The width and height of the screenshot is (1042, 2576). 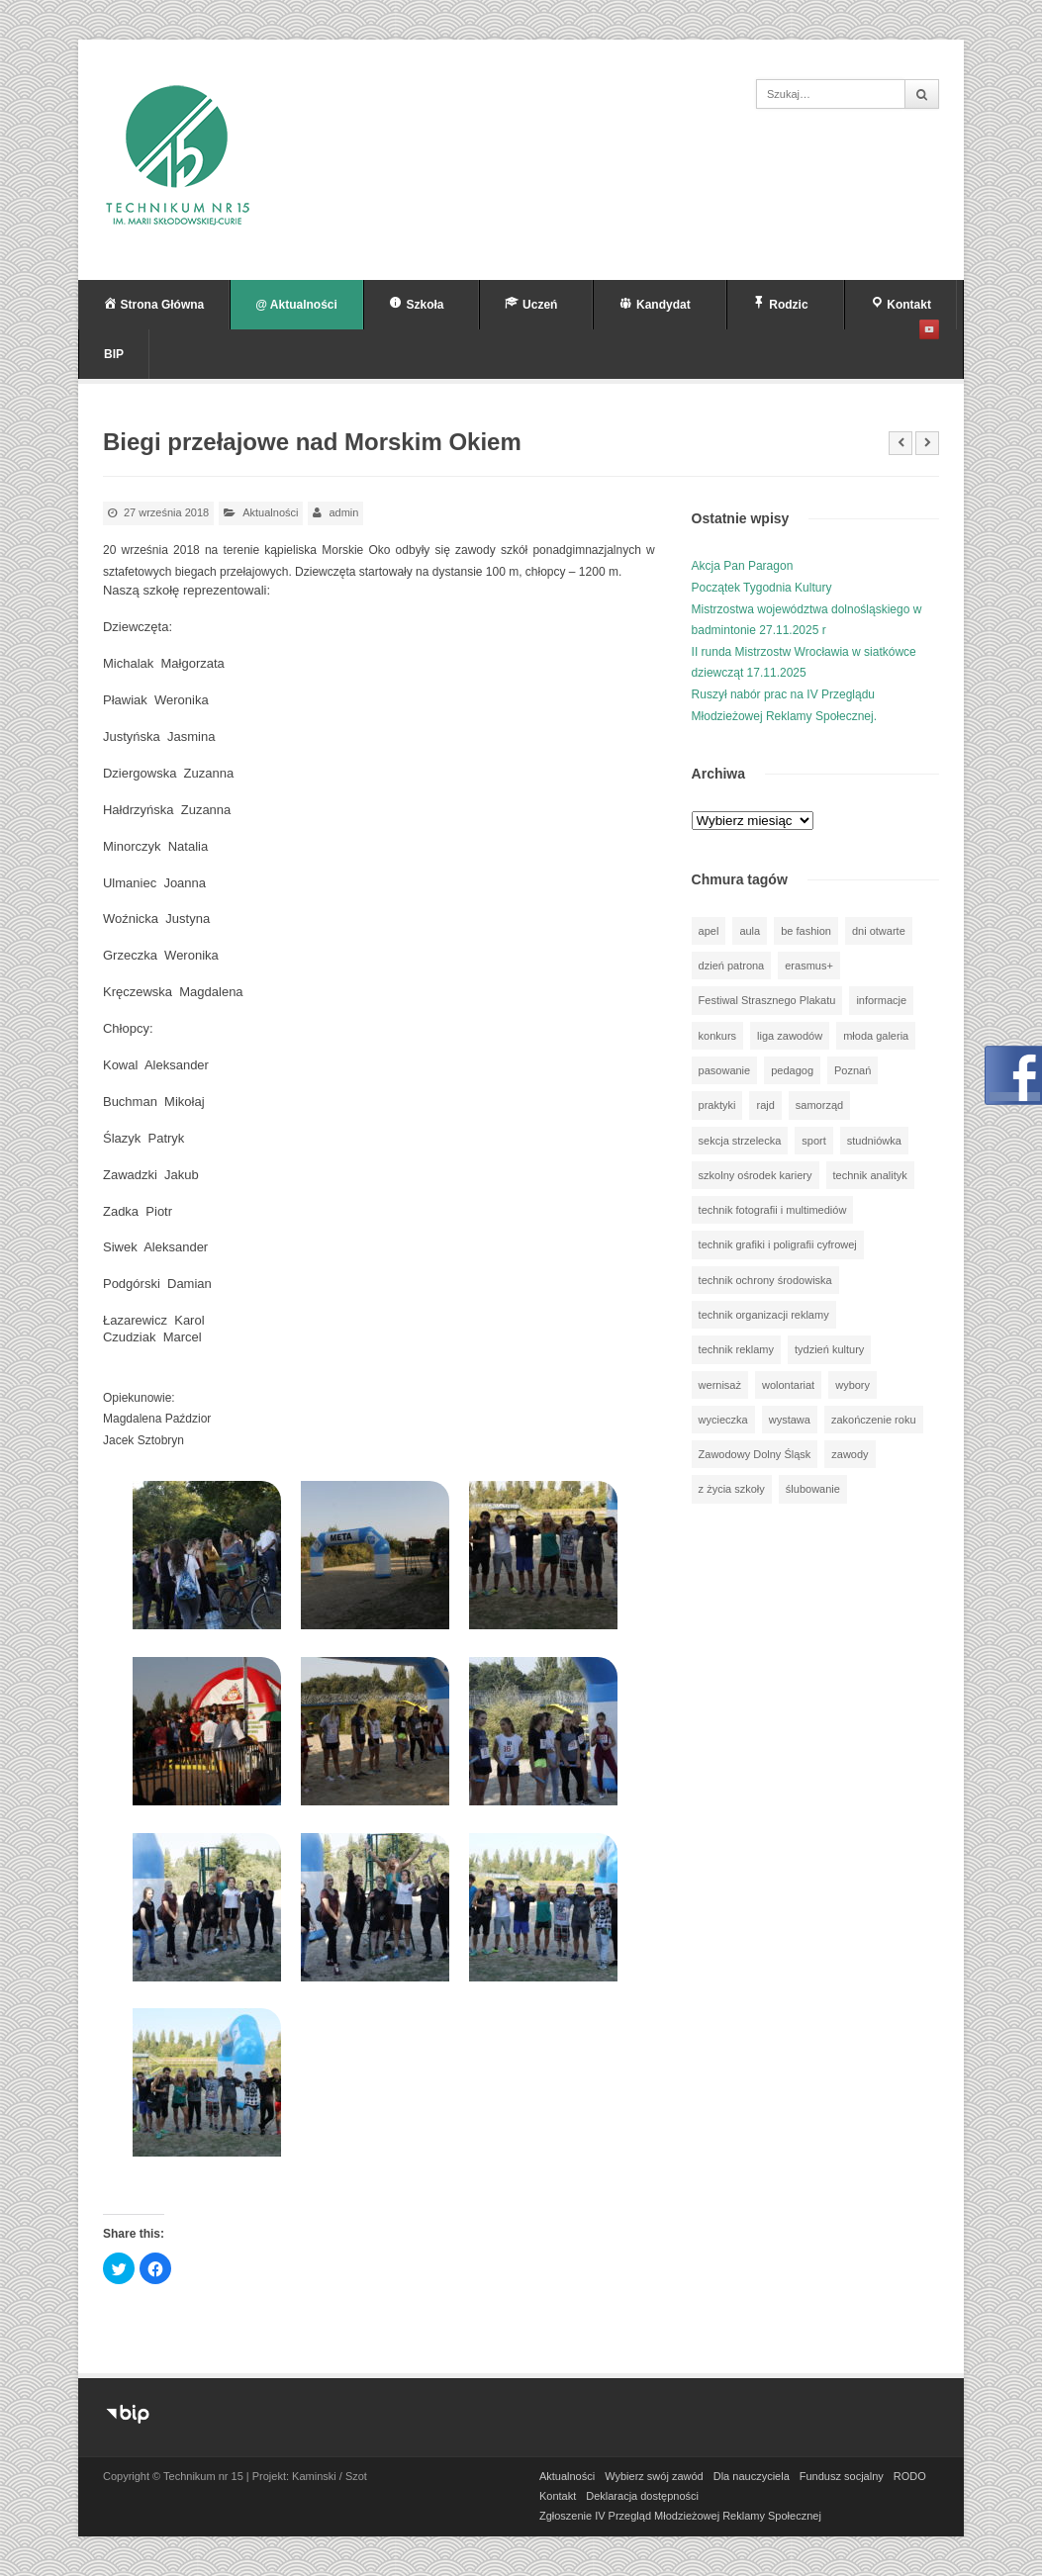 What do you see at coordinates (767, 1000) in the screenshot?
I see `Festiwal Strasznego Plakatu [Festiwal Strasznego Plakatu (1 element)]` at bounding box center [767, 1000].